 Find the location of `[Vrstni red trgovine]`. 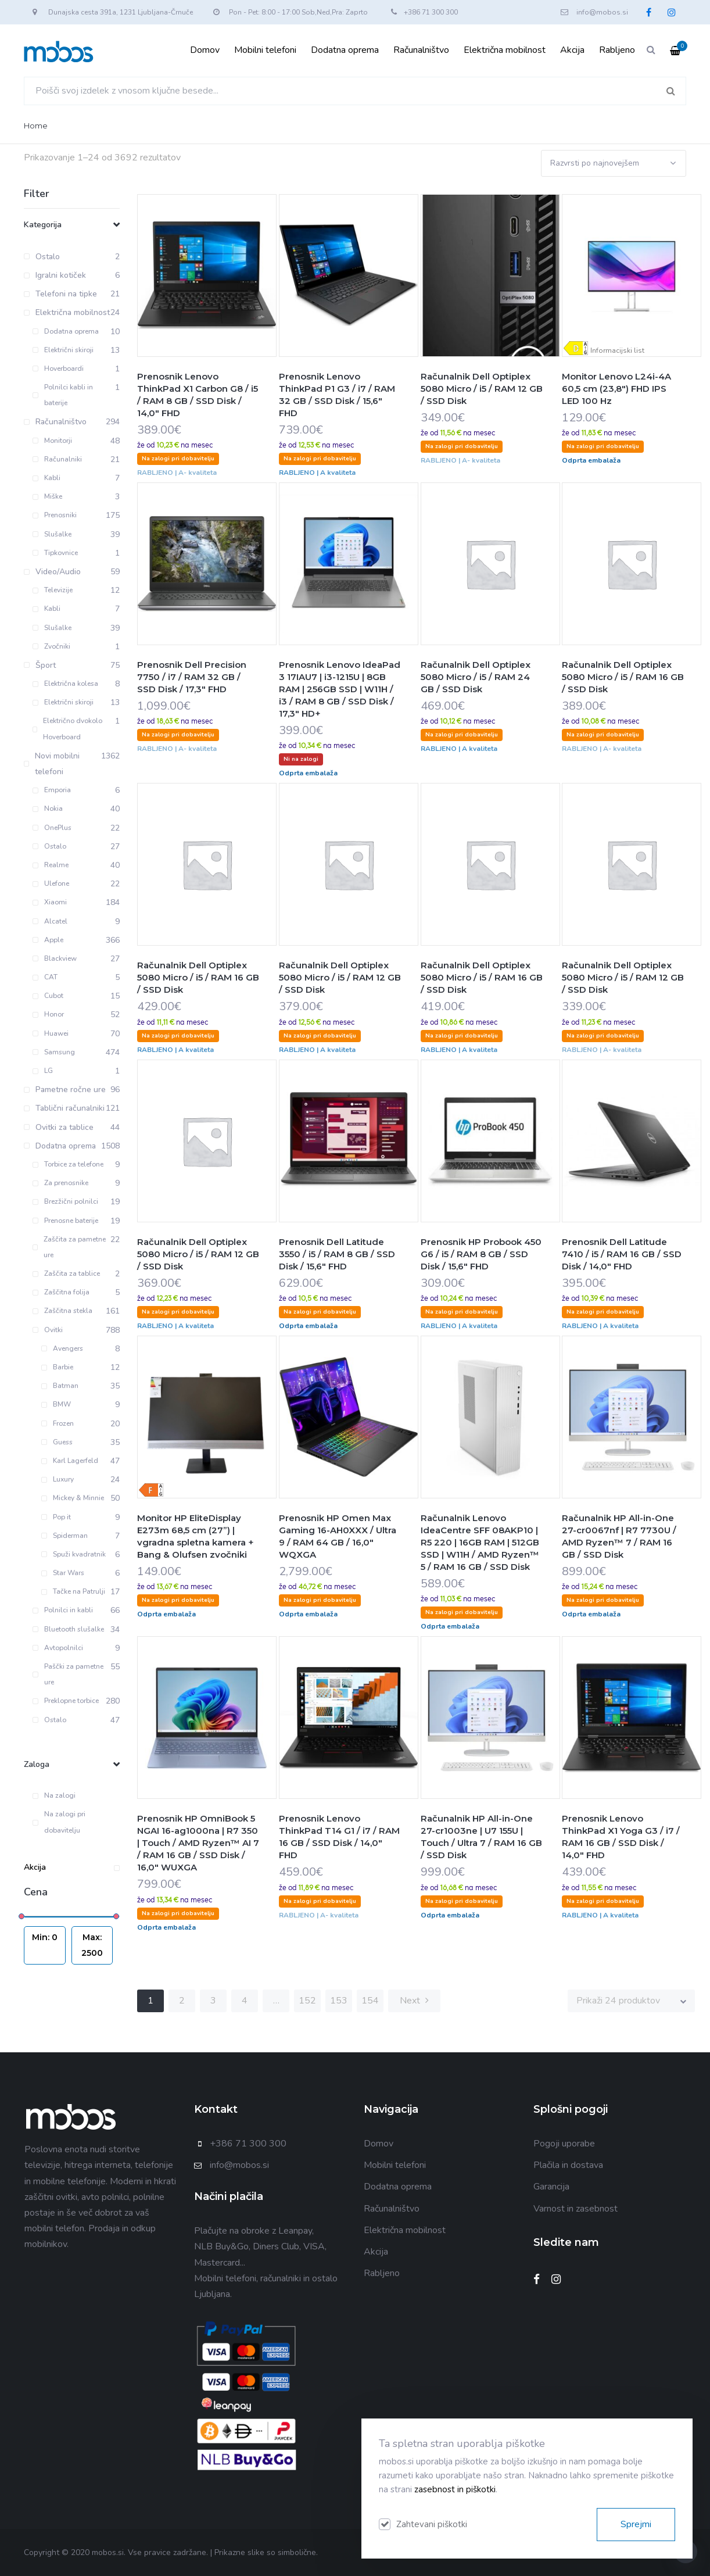

[Vrstni red trgovine] is located at coordinates (613, 163).